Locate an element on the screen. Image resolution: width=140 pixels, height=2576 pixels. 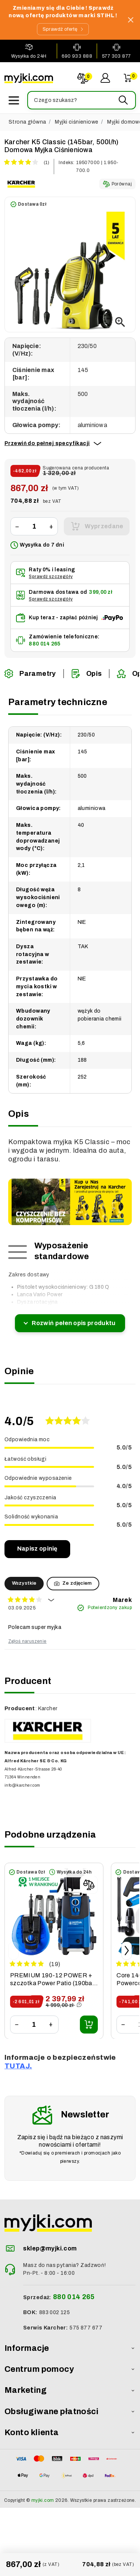
880 014 265 is located at coordinates (44, 644).